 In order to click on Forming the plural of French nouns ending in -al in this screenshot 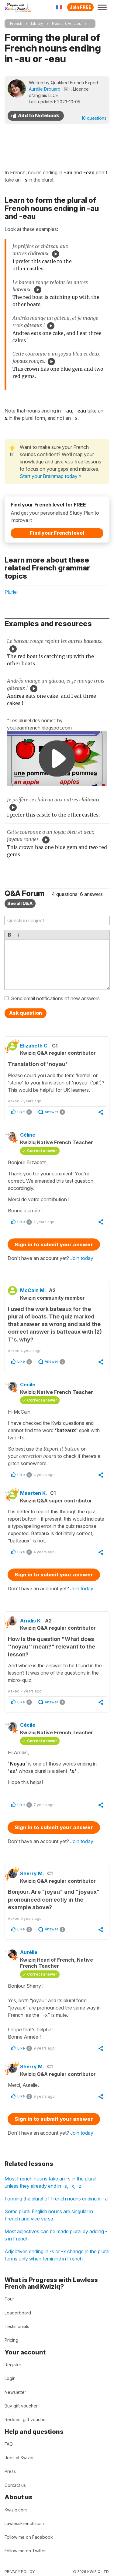, I will do `click(57, 2199)`.